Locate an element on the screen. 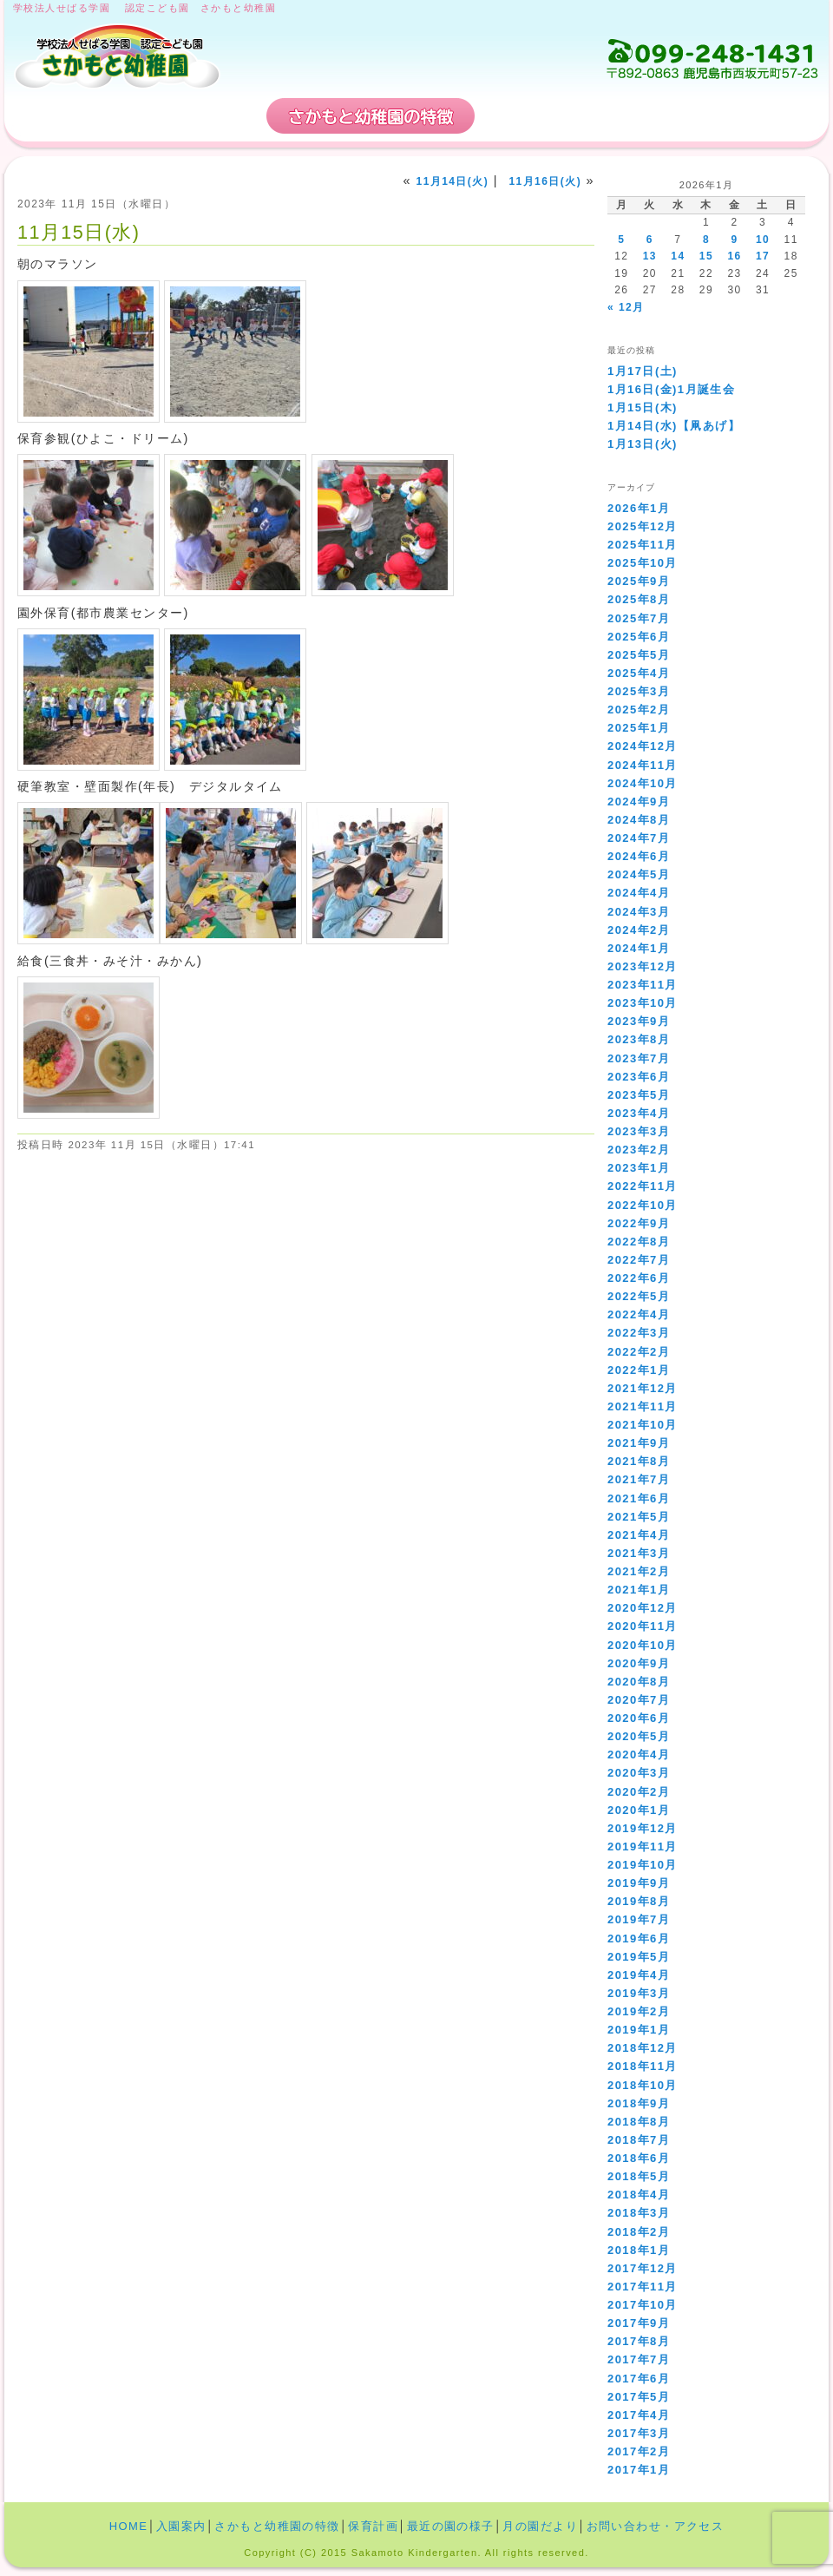 This screenshot has width=833, height=2576. 2020年9月 is located at coordinates (638, 1663).